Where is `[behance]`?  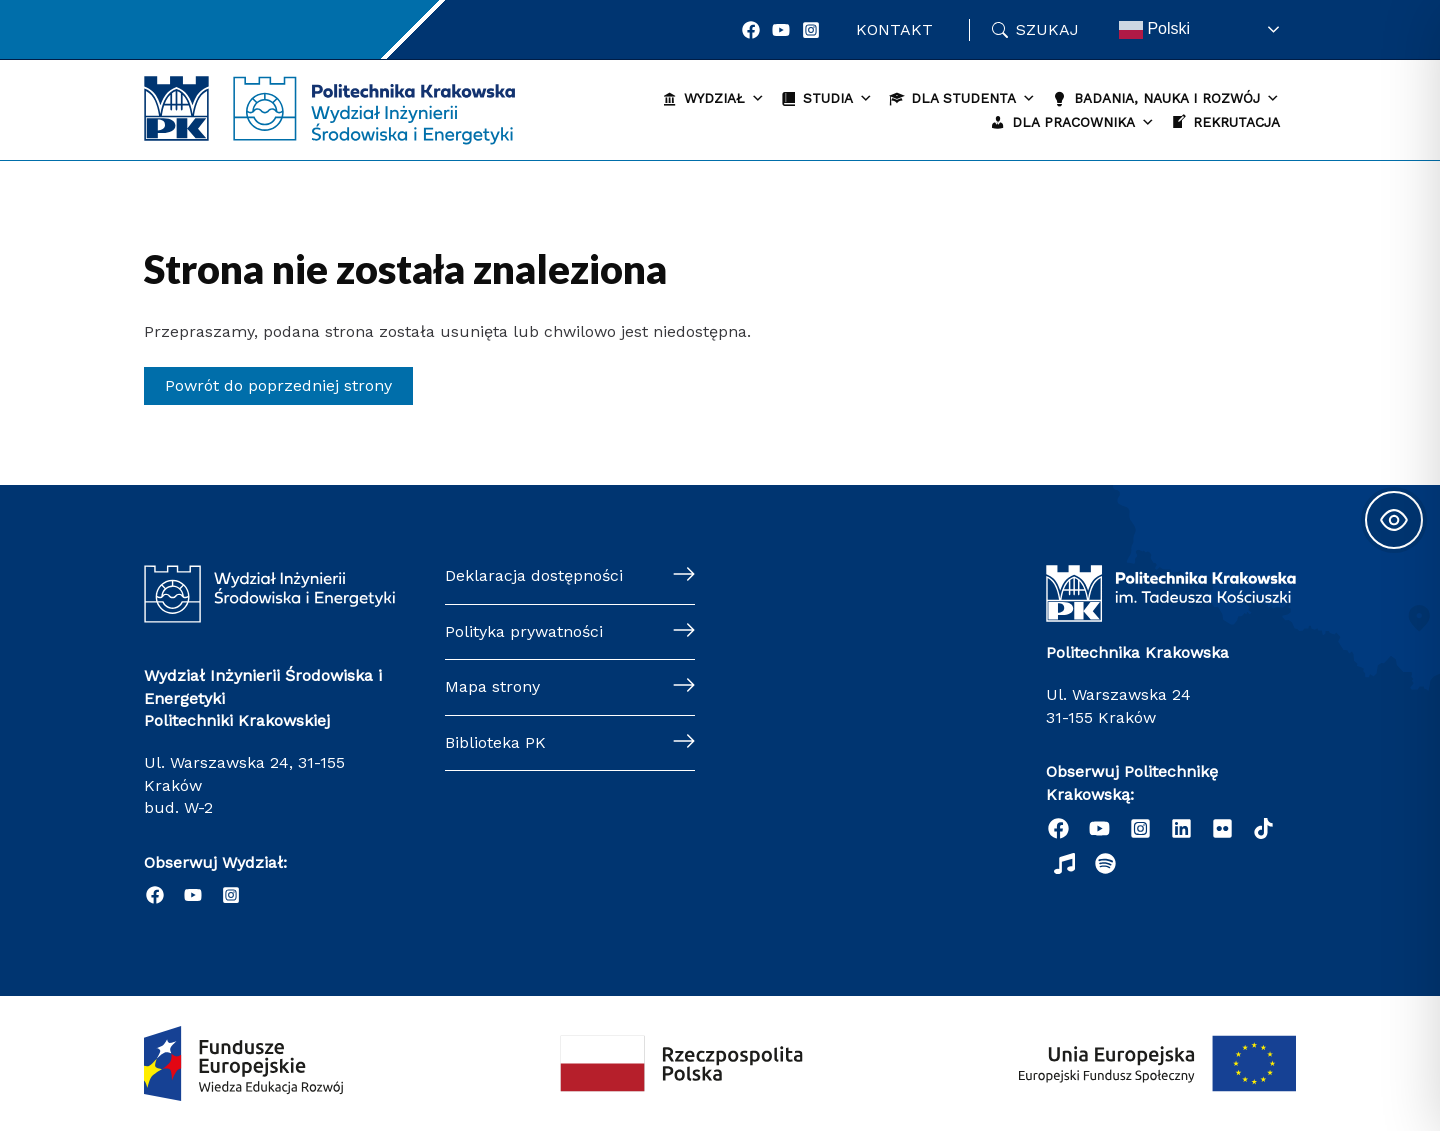
[behance] is located at coordinates (1263, 828).